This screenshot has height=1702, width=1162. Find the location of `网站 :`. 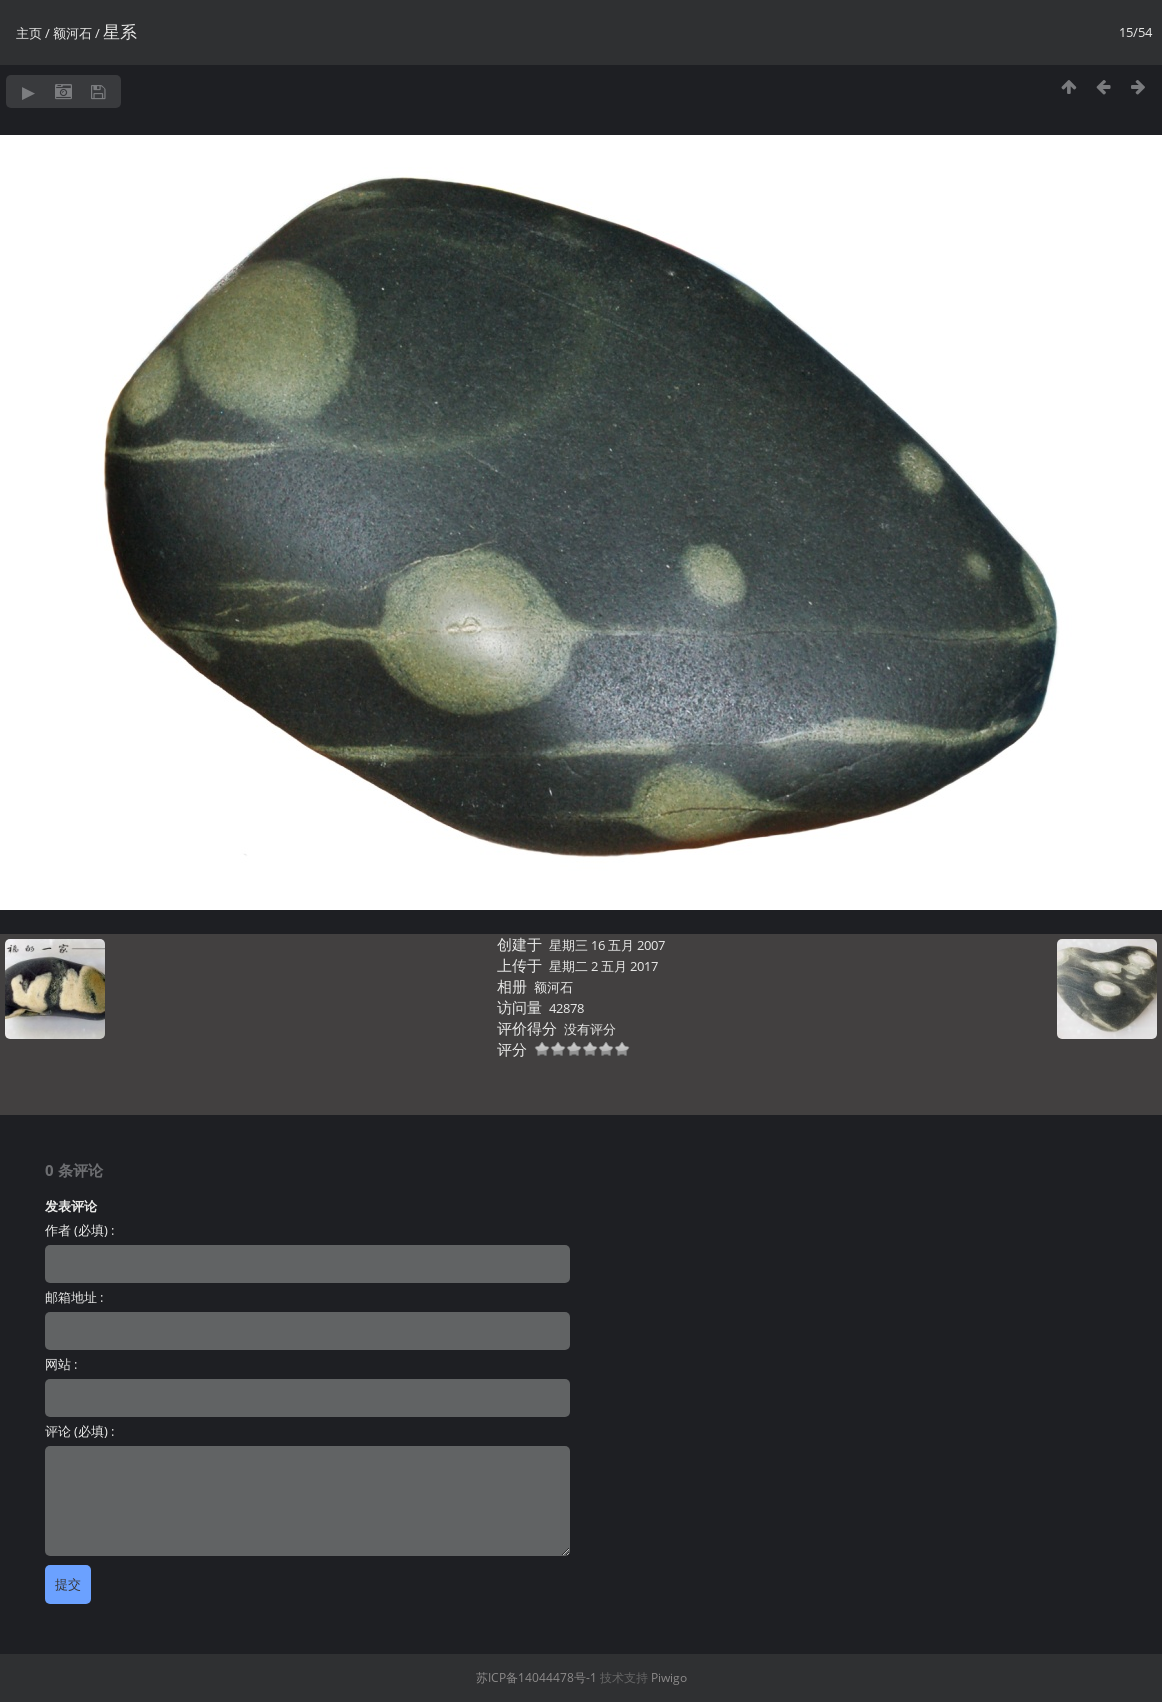

网站 : is located at coordinates (61, 1364).